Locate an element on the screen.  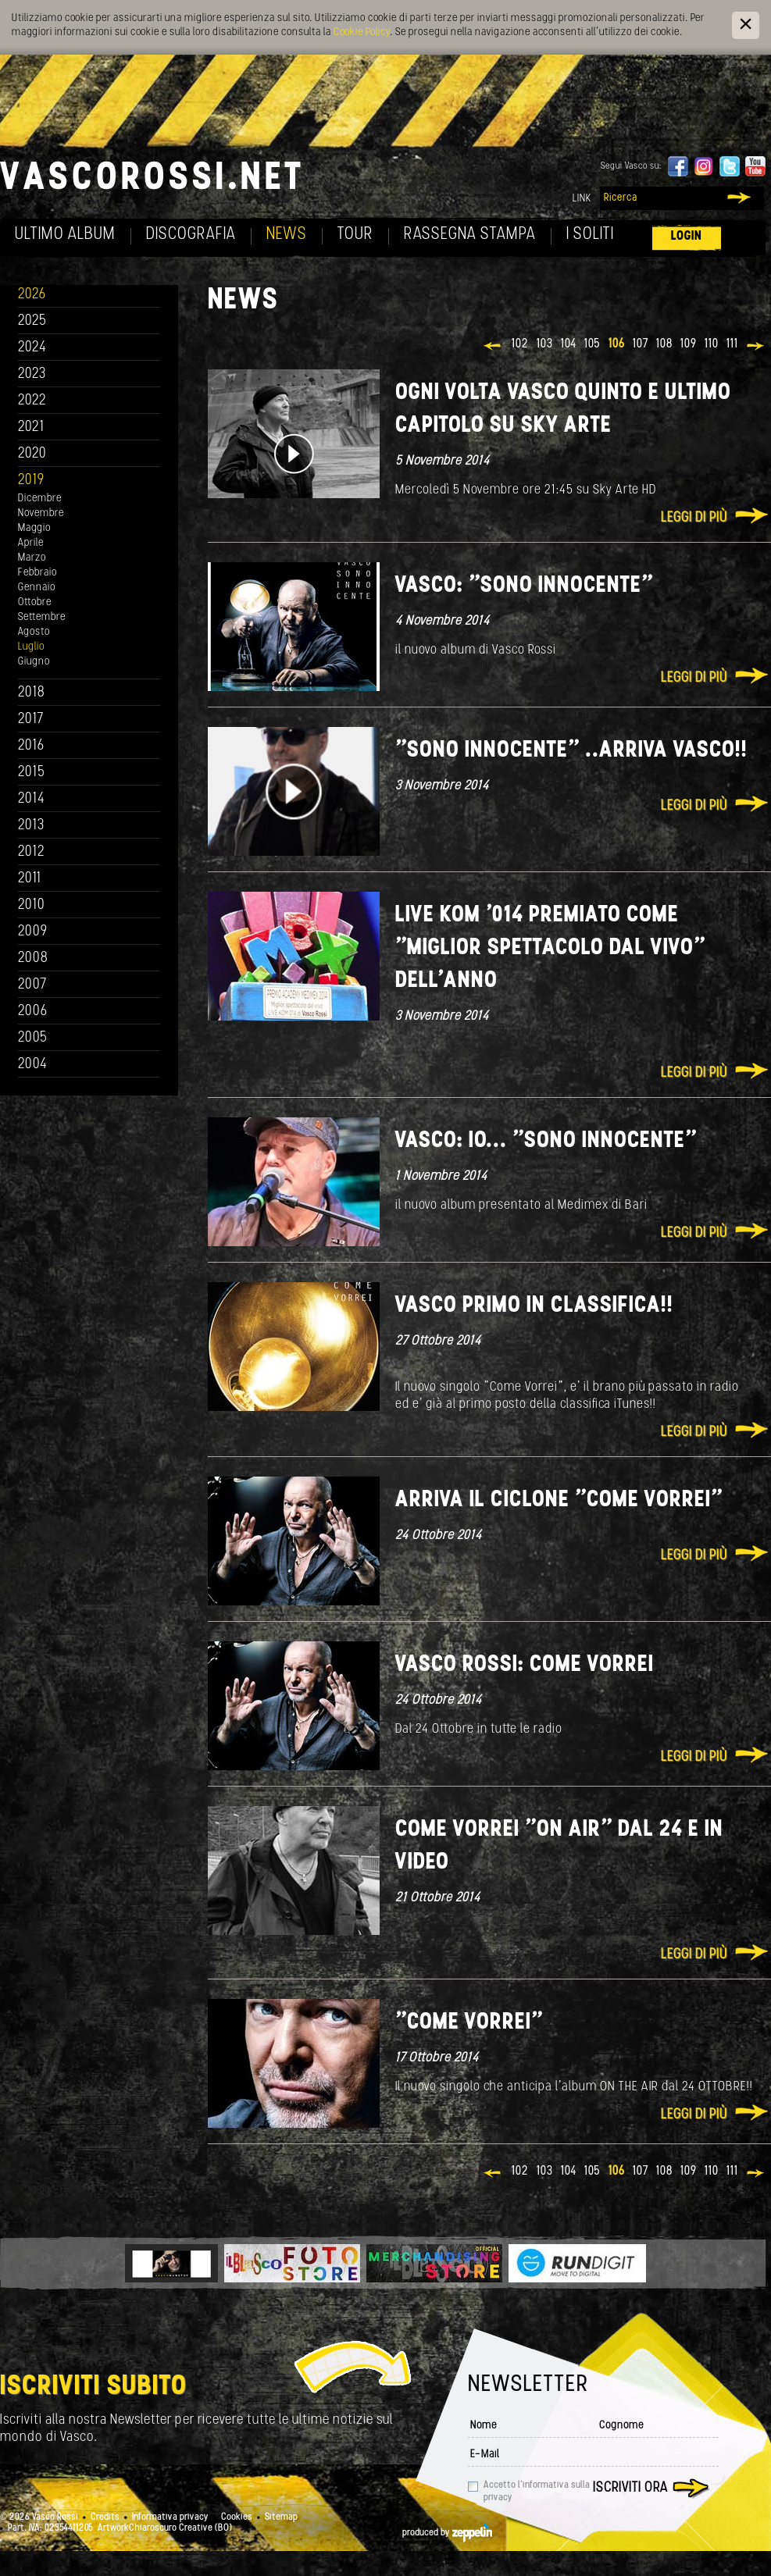
Marzo is located at coordinates (32, 558).